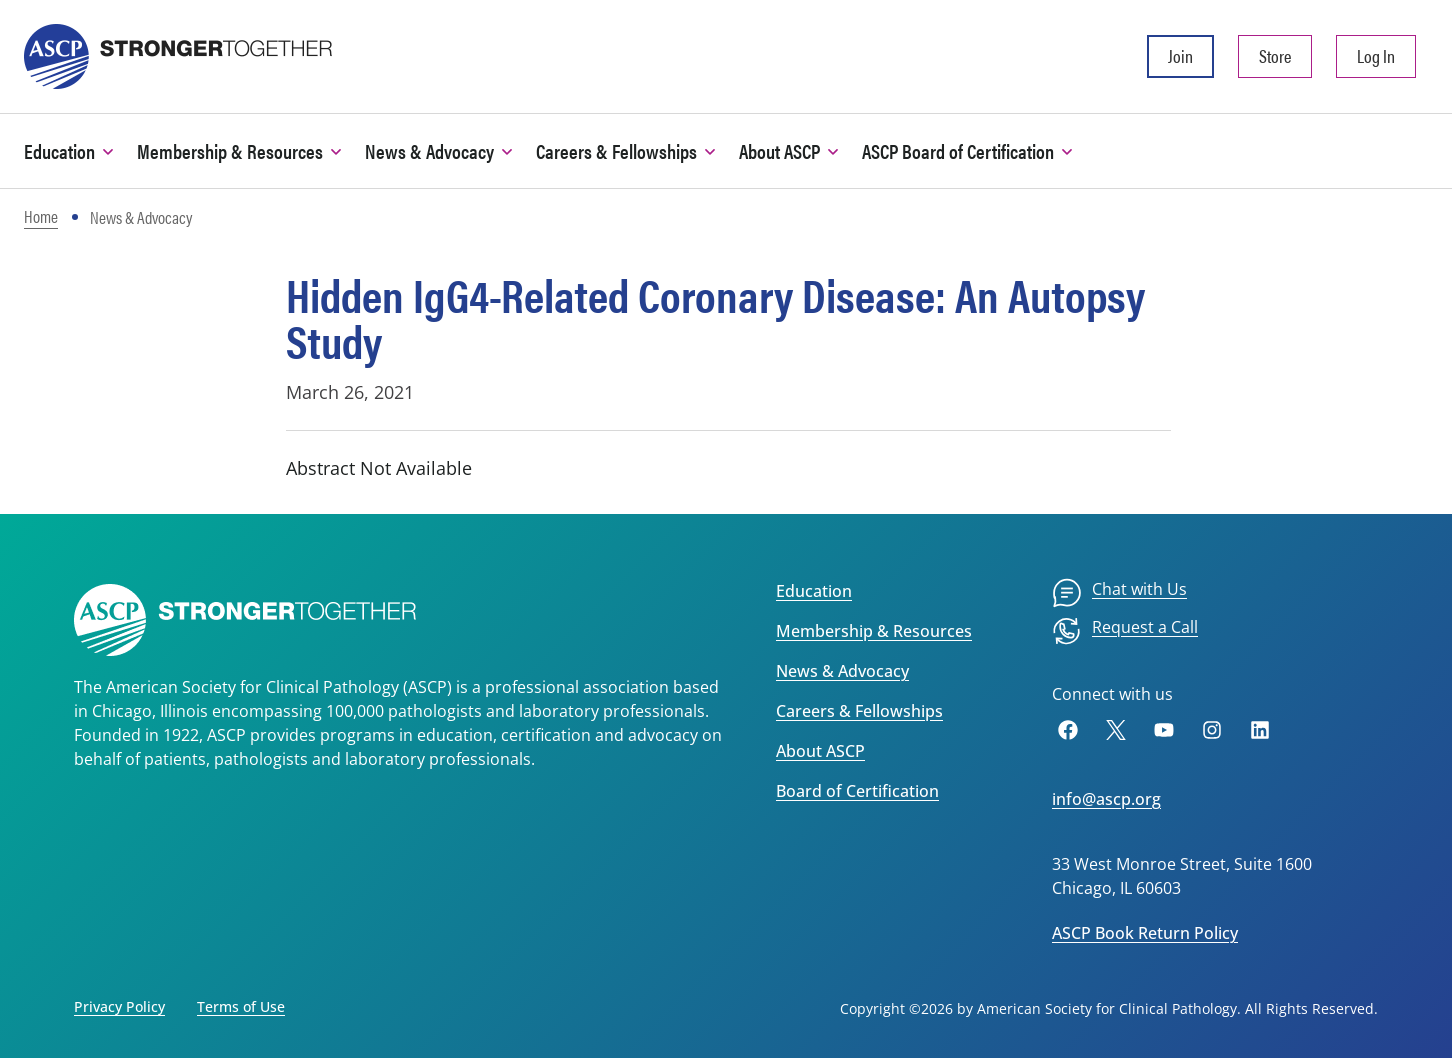 Image resolution: width=1452 pixels, height=1058 pixels. I want to click on Log In, so click(1376, 55).